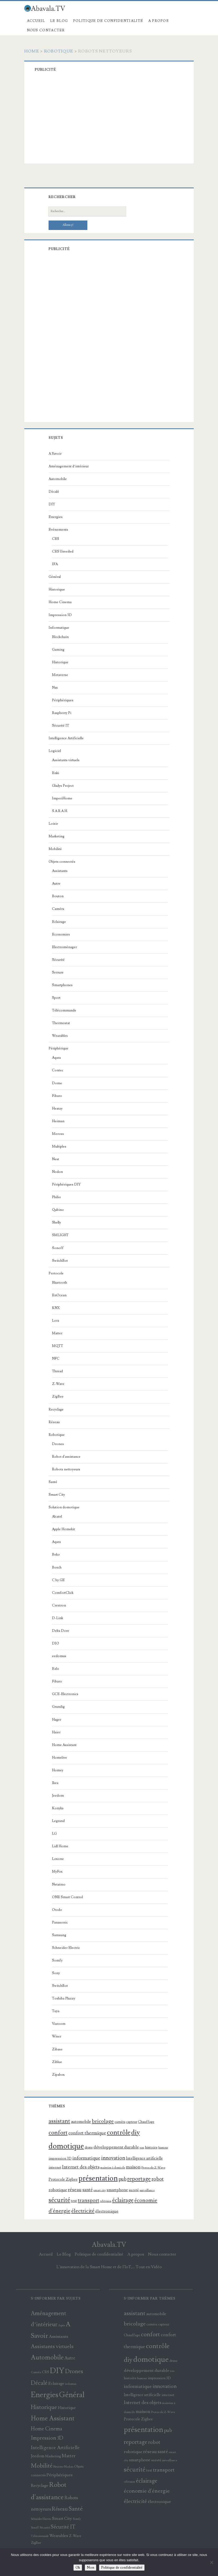  I want to click on Gladys Project, so click(63, 786).